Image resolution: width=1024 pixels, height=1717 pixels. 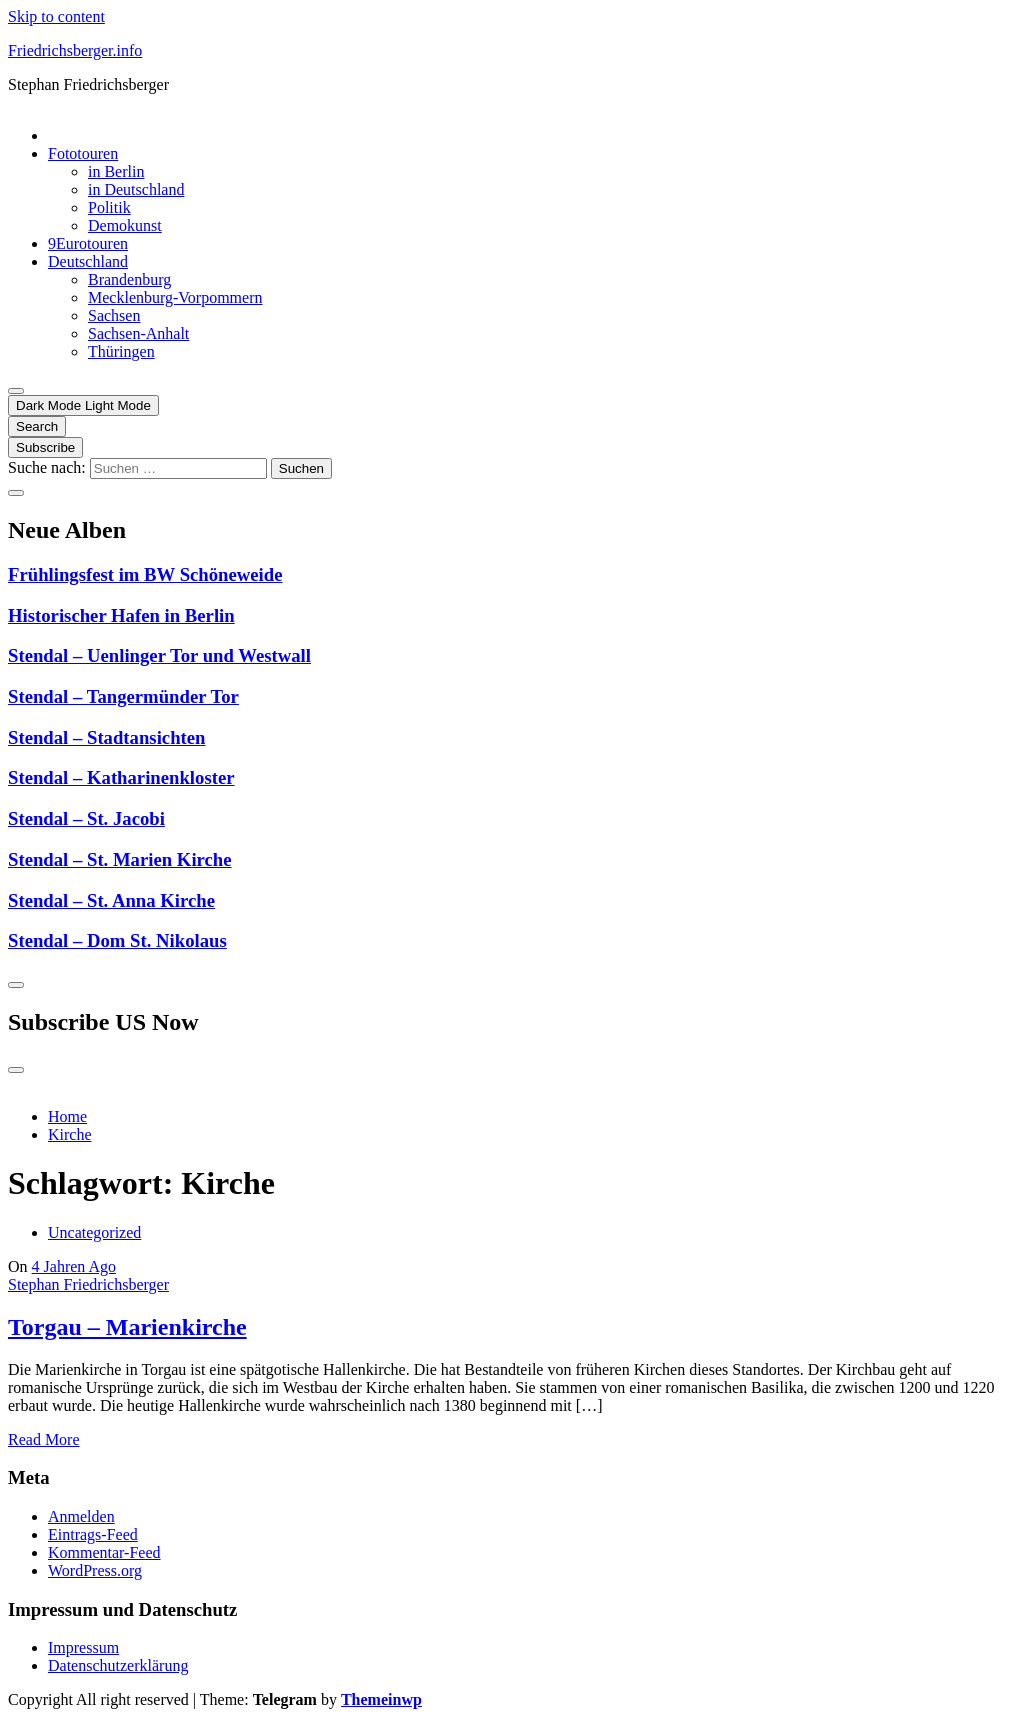 What do you see at coordinates (120, 859) in the screenshot?
I see `Stendal – St. Marien Kirche` at bounding box center [120, 859].